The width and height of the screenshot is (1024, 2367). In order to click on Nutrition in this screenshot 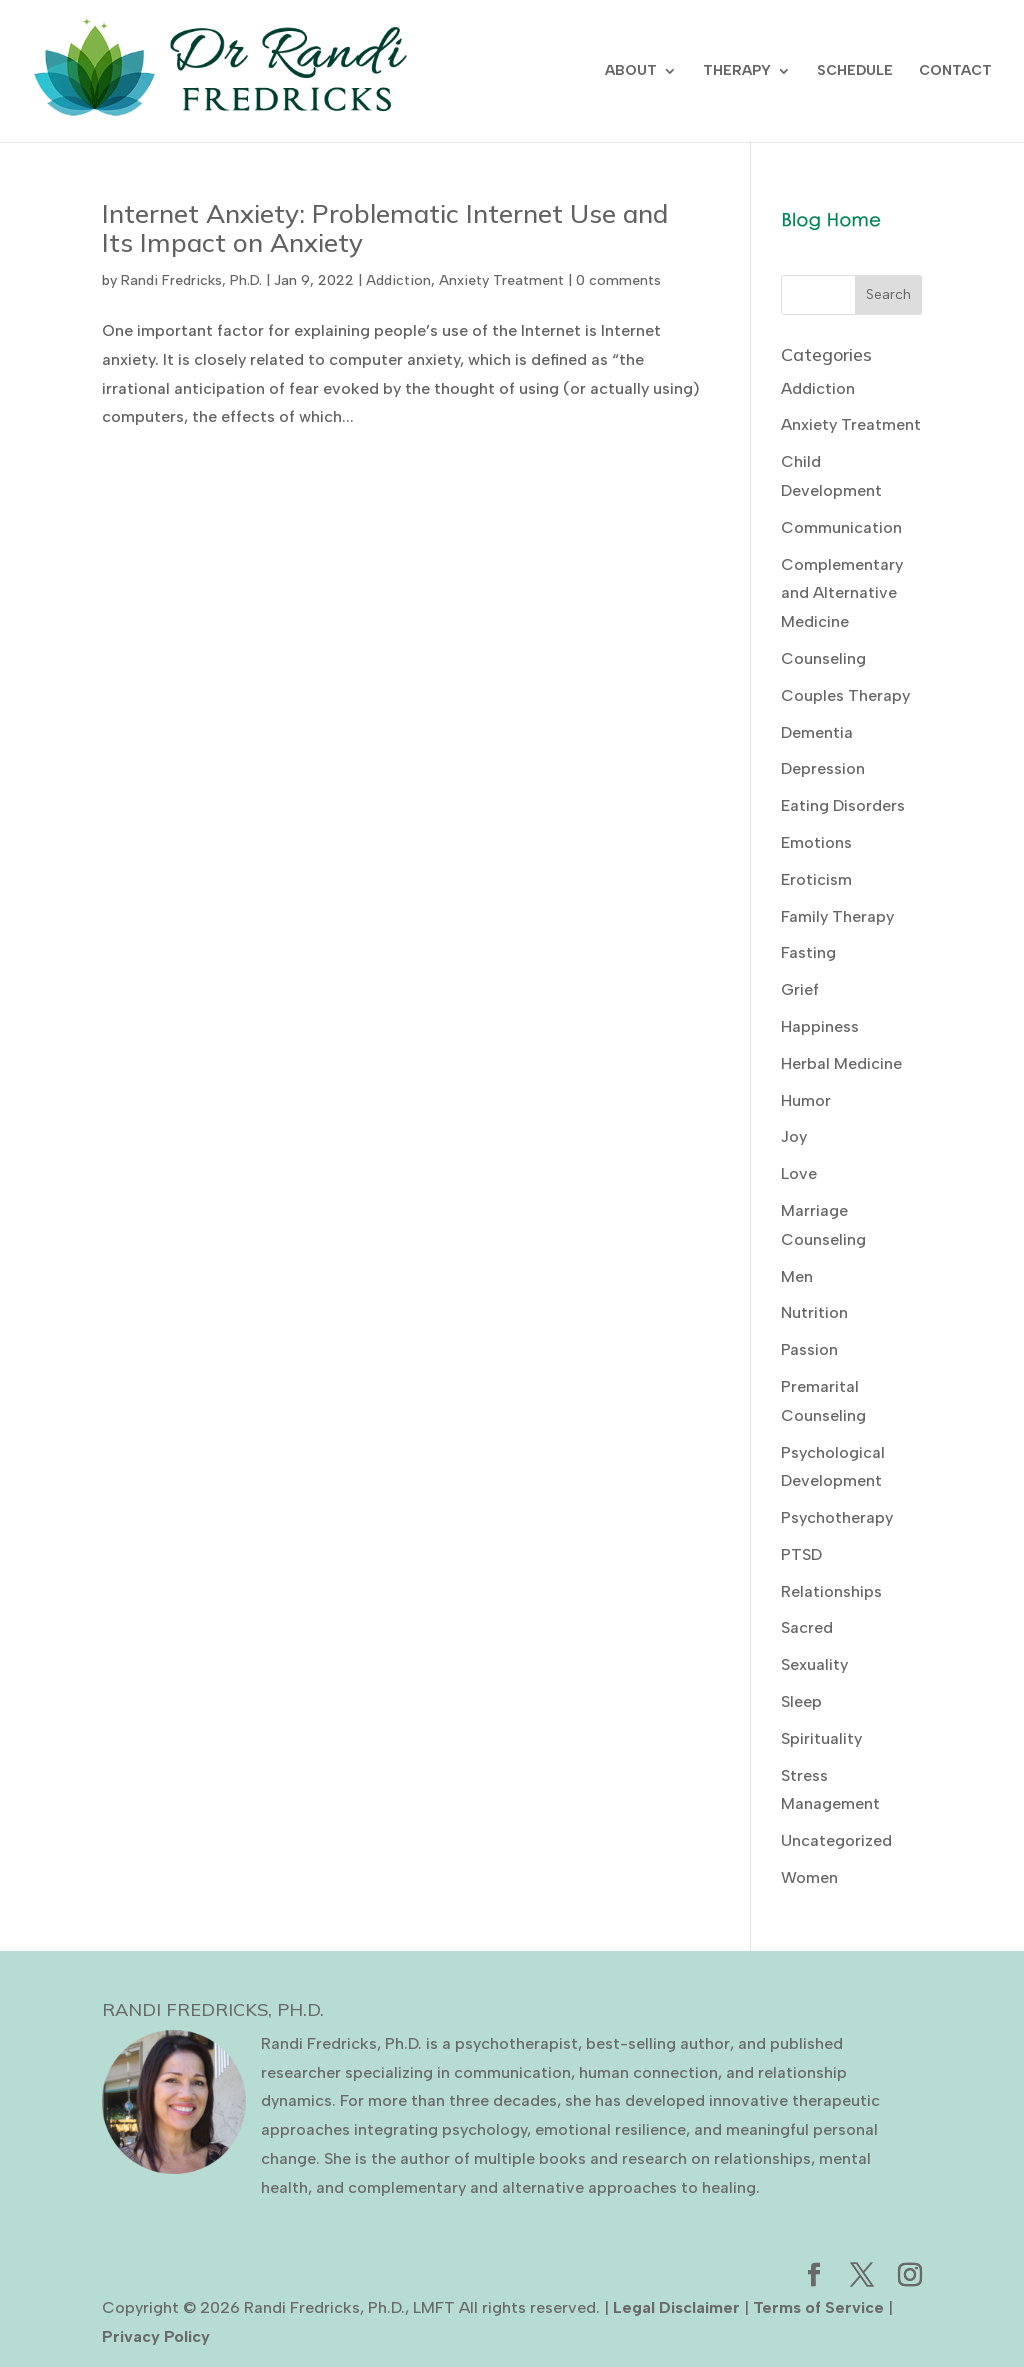, I will do `click(814, 1312)`.